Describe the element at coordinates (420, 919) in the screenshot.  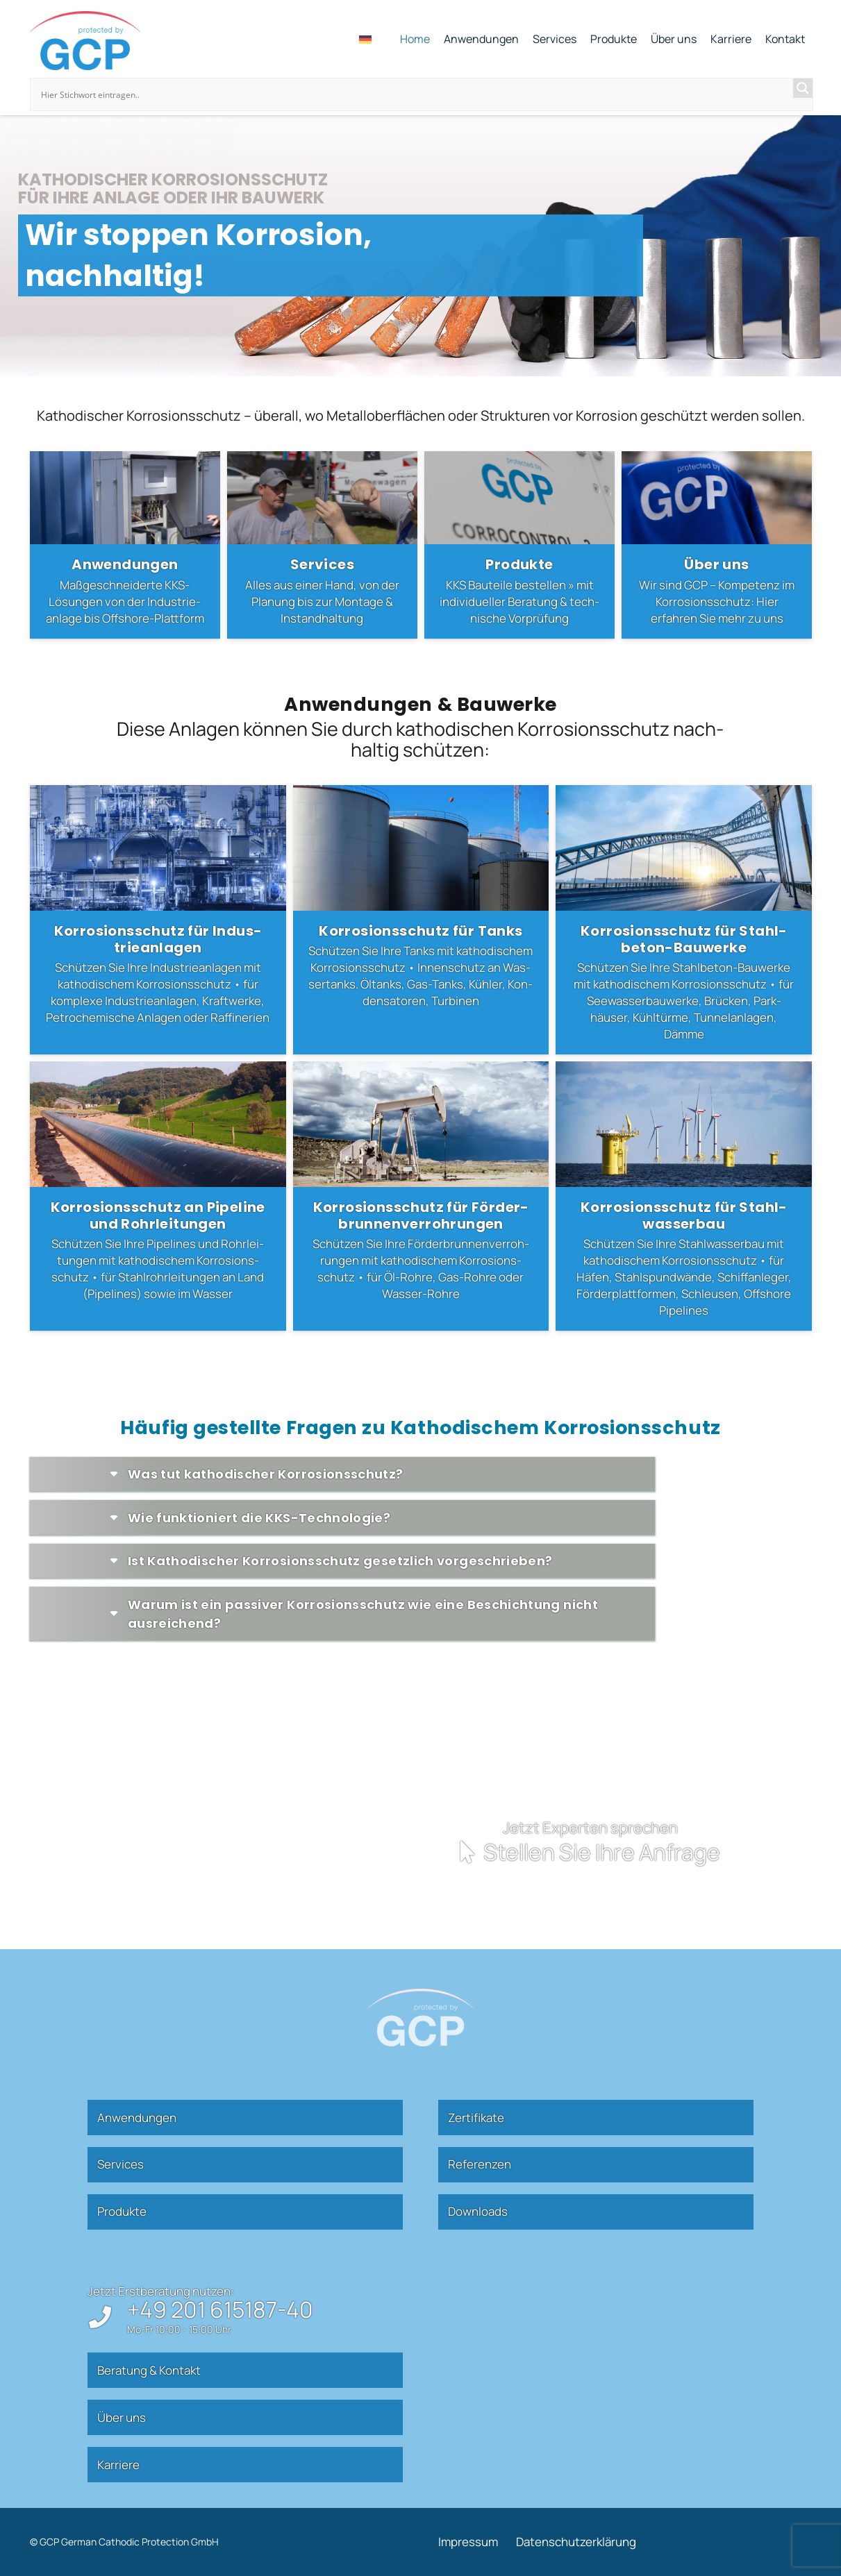
I see `[Kor­ro­si­ons­schutz für Tanks]` at that location.